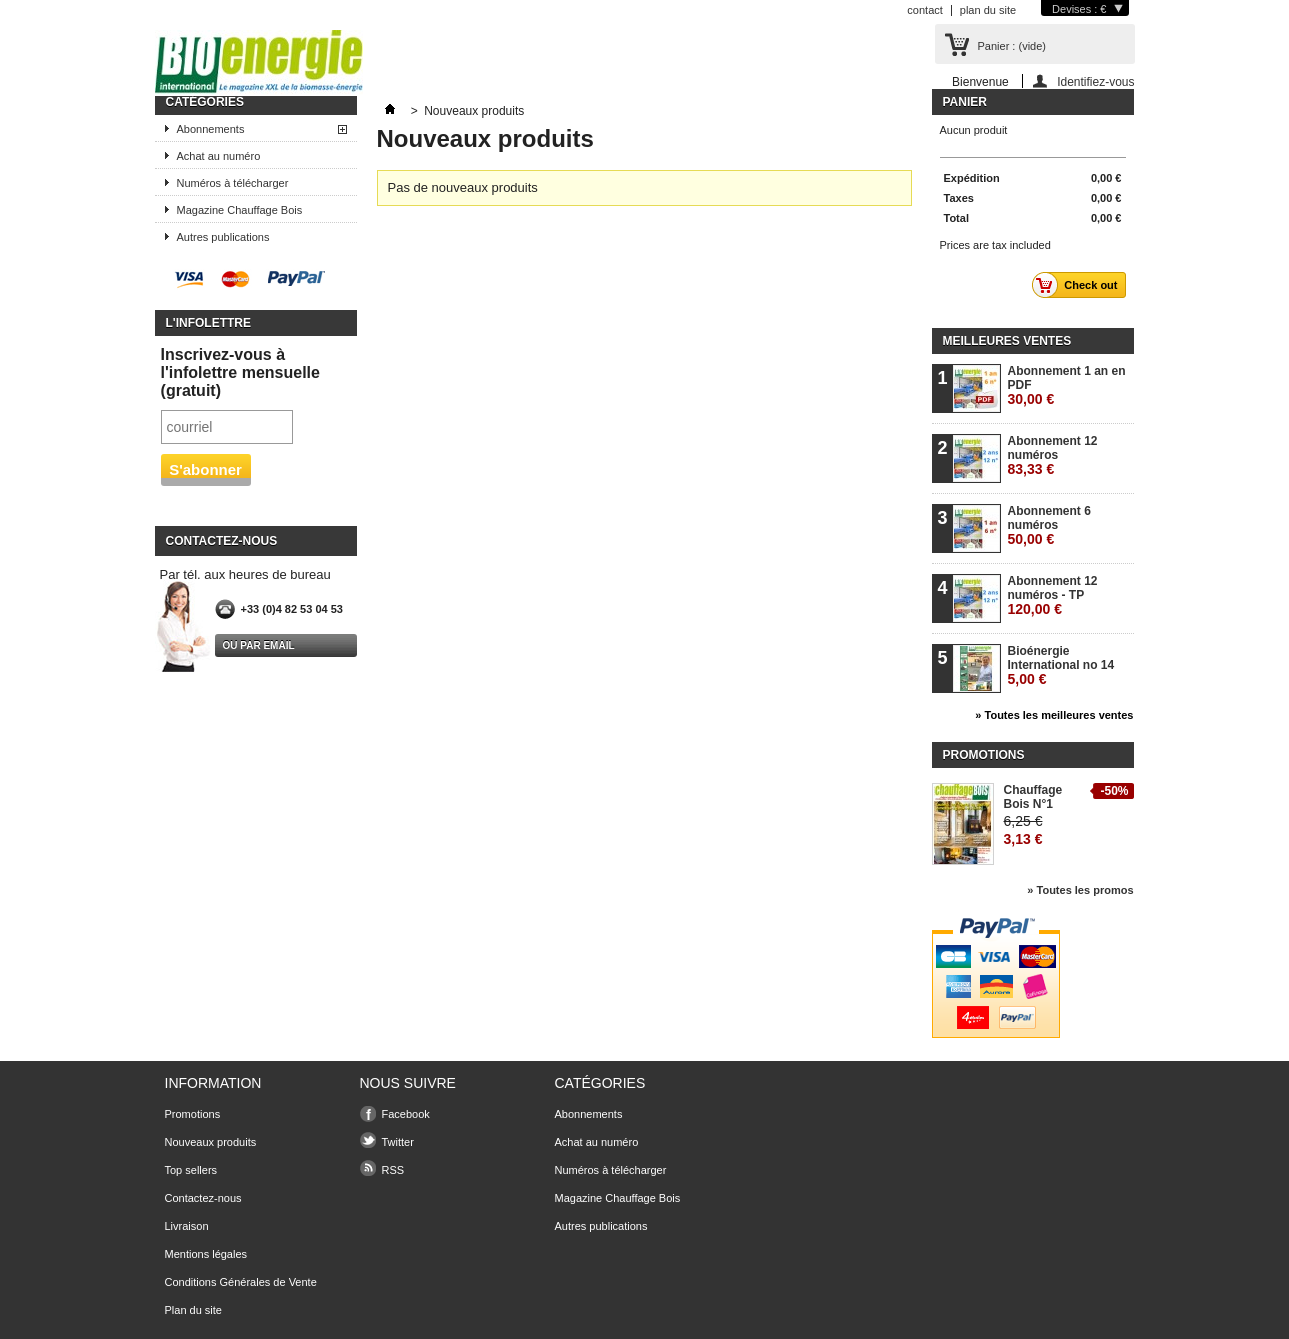  Describe the element at coordinates (1007, 341) in the screenshot. I see `Meilleures ventes` at that location.